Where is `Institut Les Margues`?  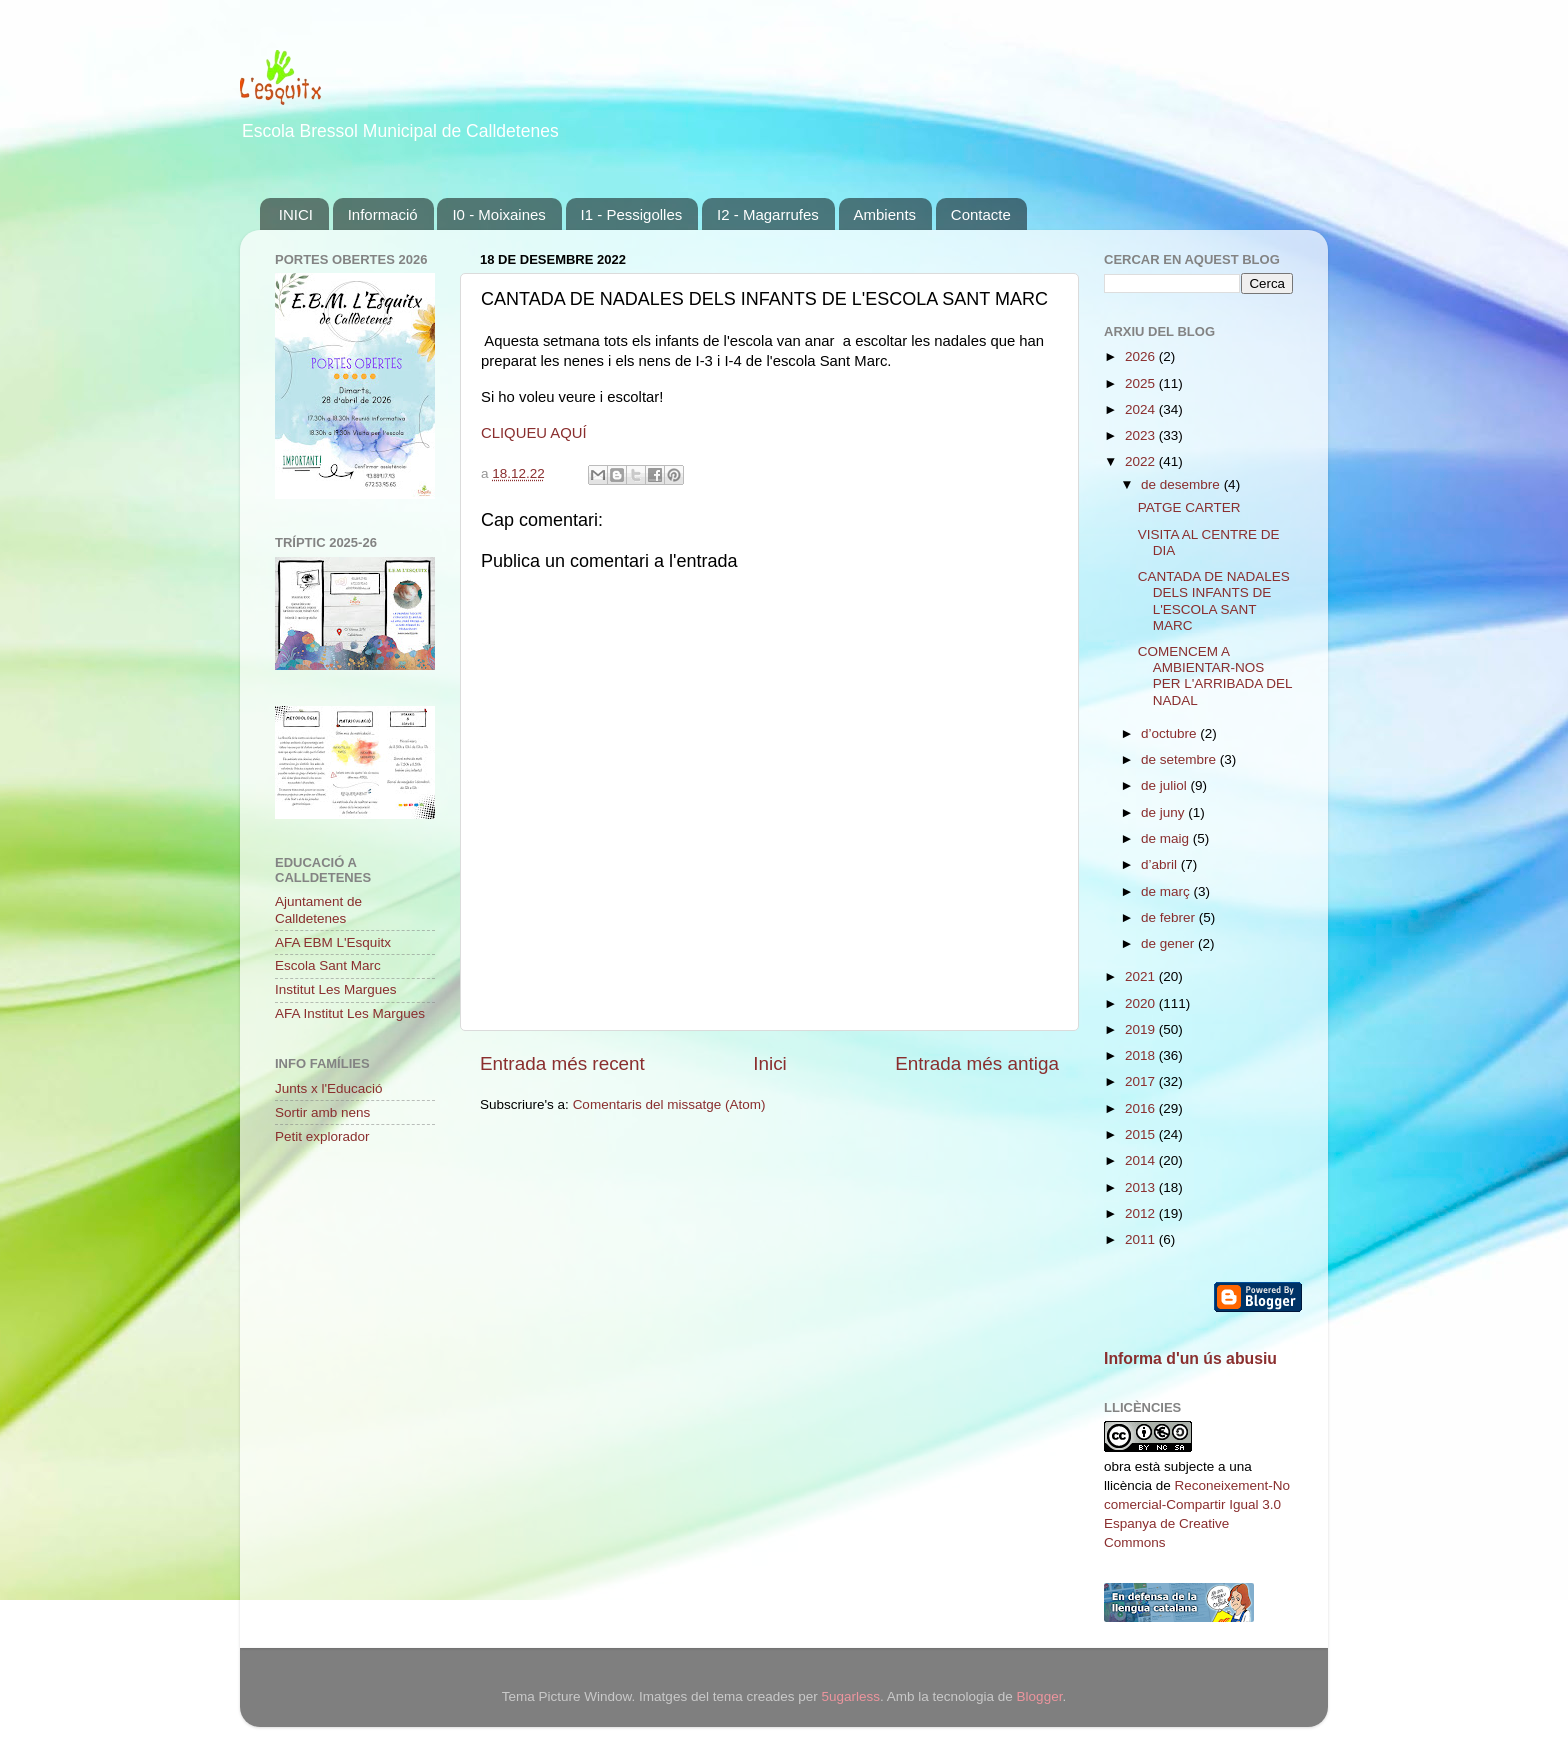
Institut Les Margues is located at coordinates (336, 989).